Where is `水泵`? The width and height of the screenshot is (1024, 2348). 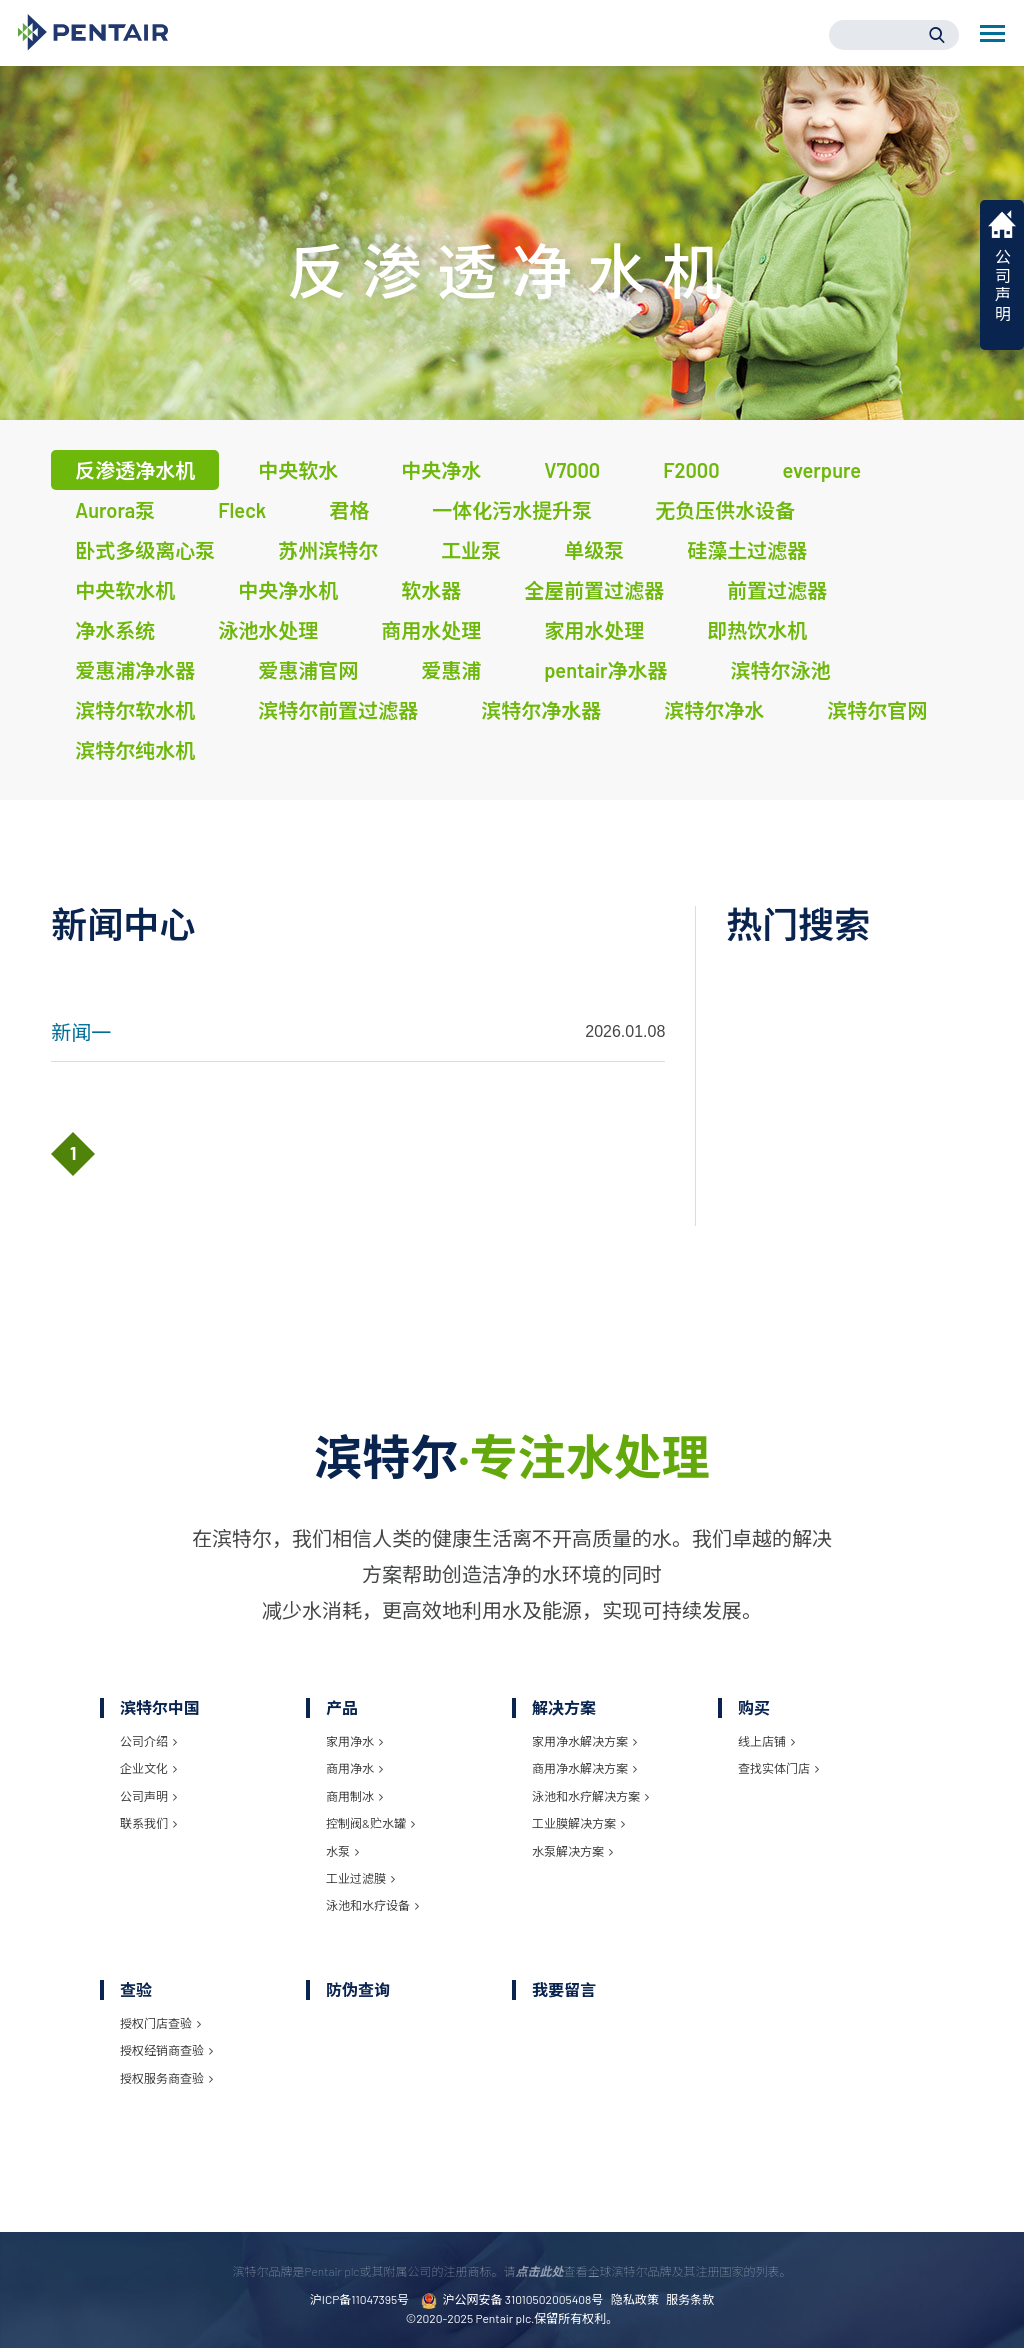
水泵 is located at coordinates (342, 1851).